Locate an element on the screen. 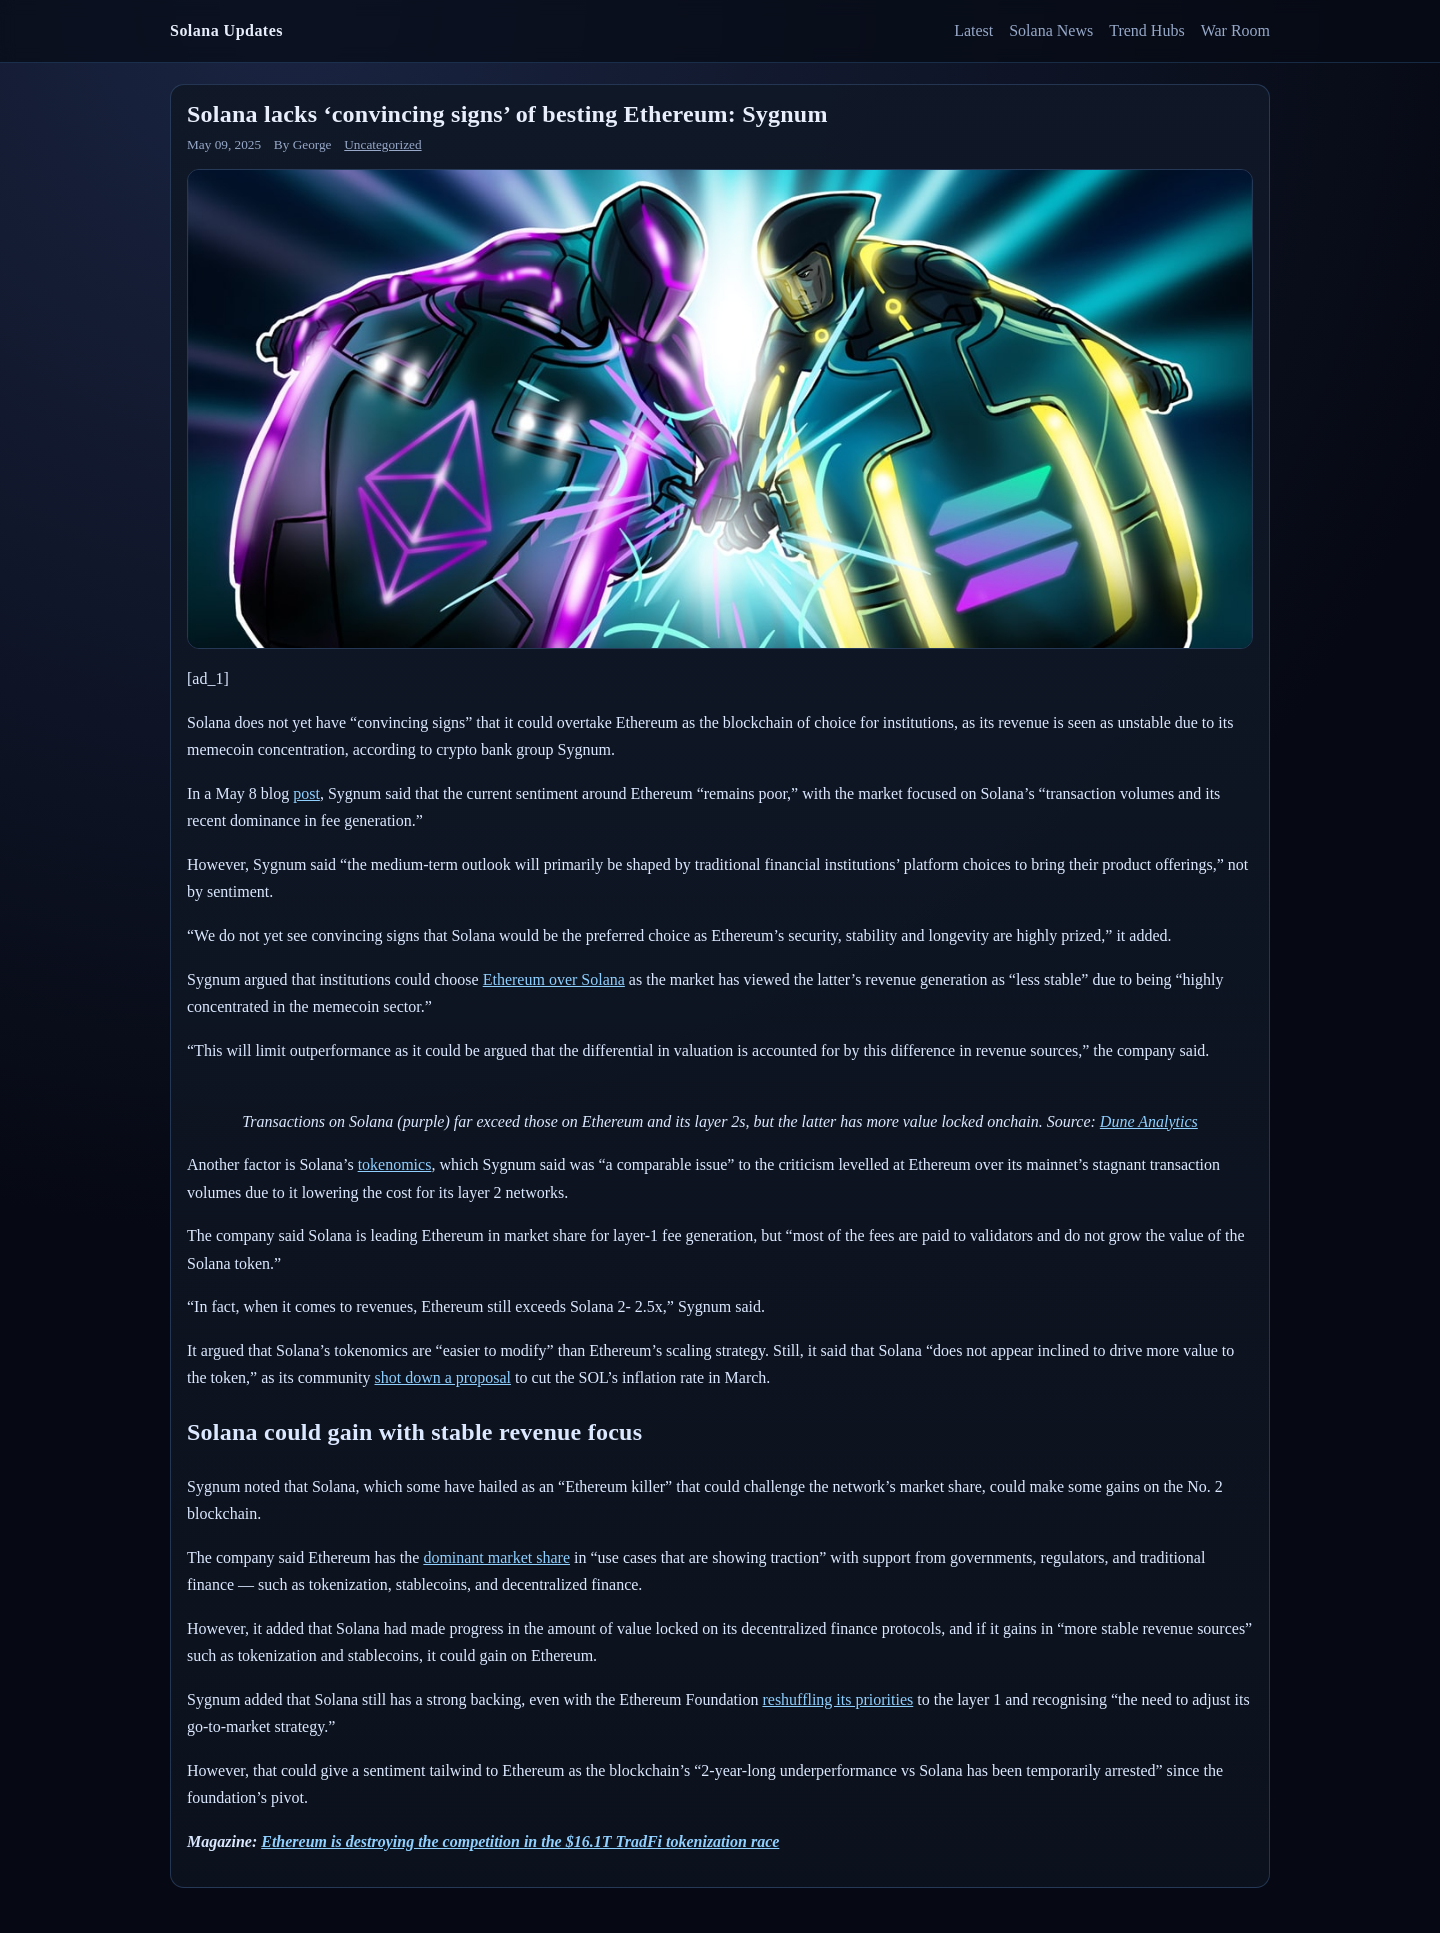 The width and height of the screenshot is (1440, 1933). shot down a proposal is located at coordinates (443, 1377).